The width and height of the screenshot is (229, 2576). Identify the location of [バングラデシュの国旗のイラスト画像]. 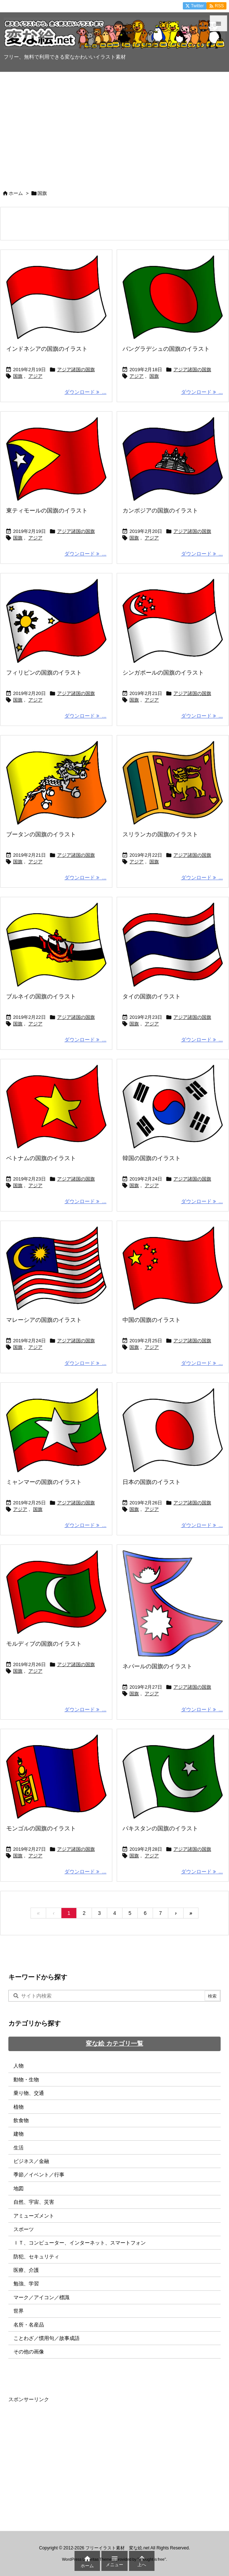
(172, 297).